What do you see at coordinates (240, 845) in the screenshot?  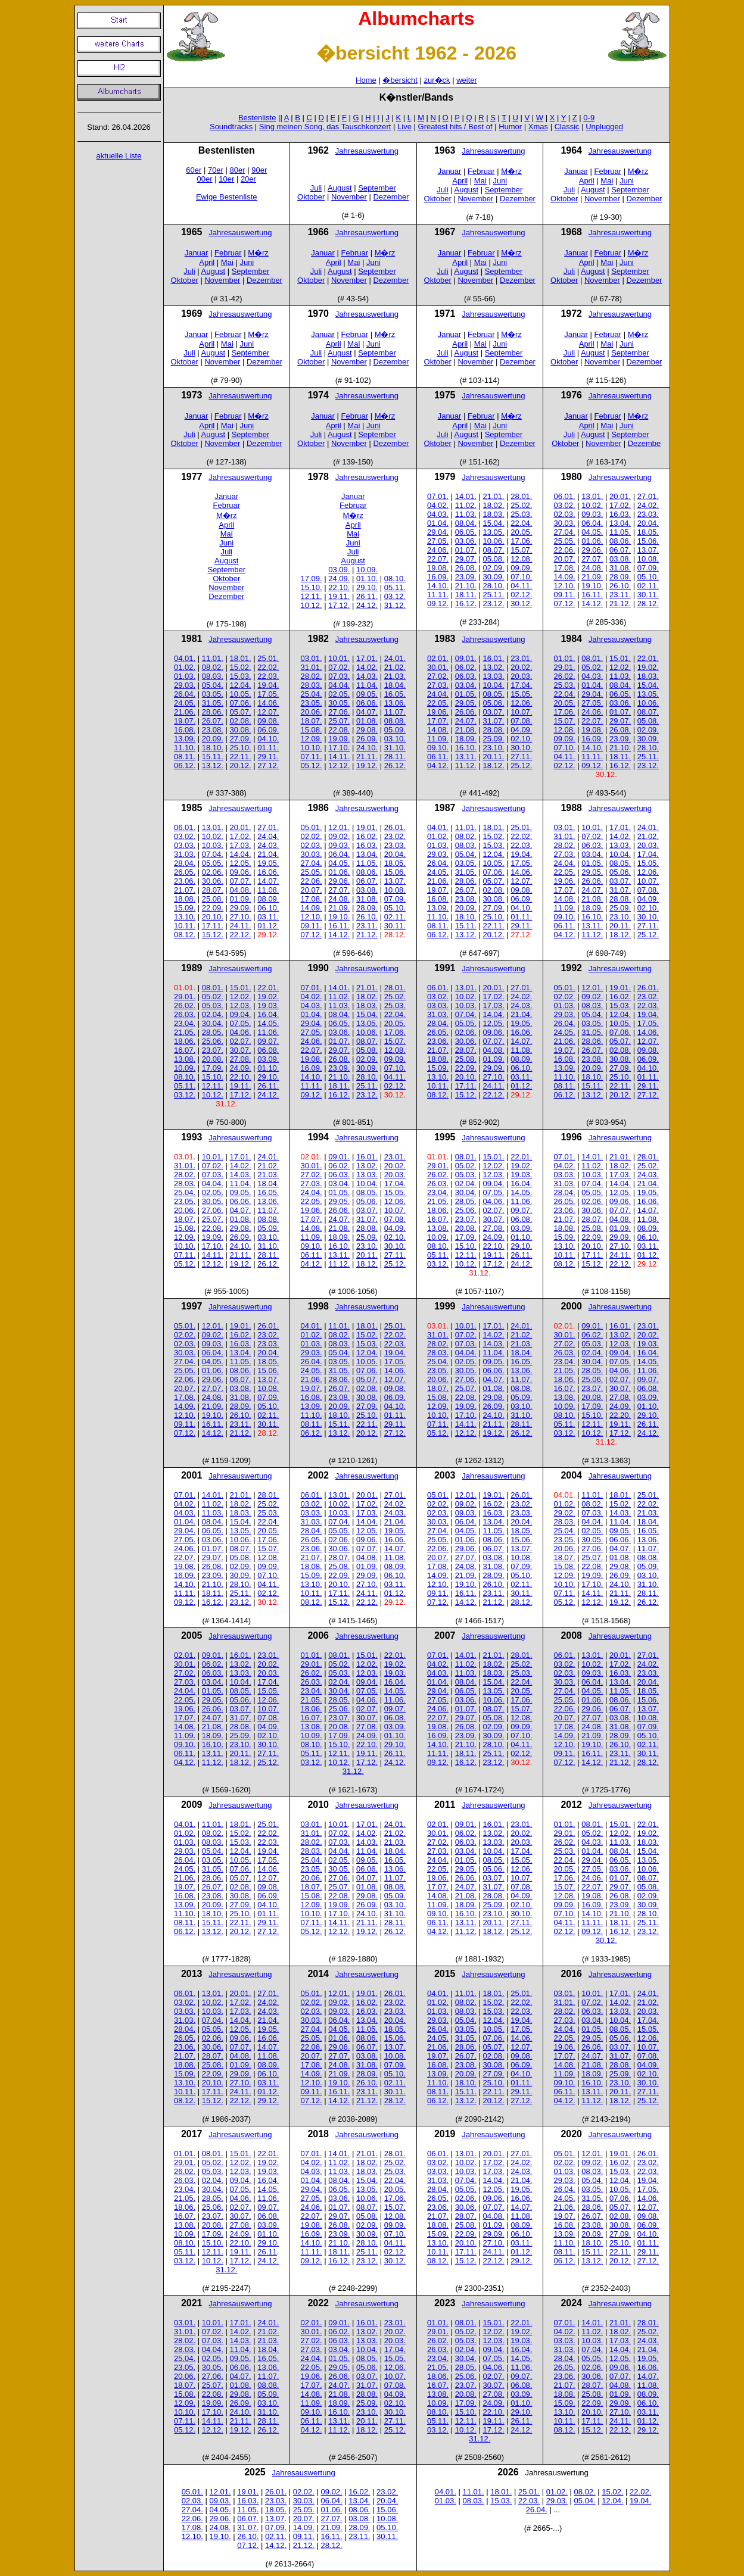 I see `17.03.` at bounding box center [240, 845].